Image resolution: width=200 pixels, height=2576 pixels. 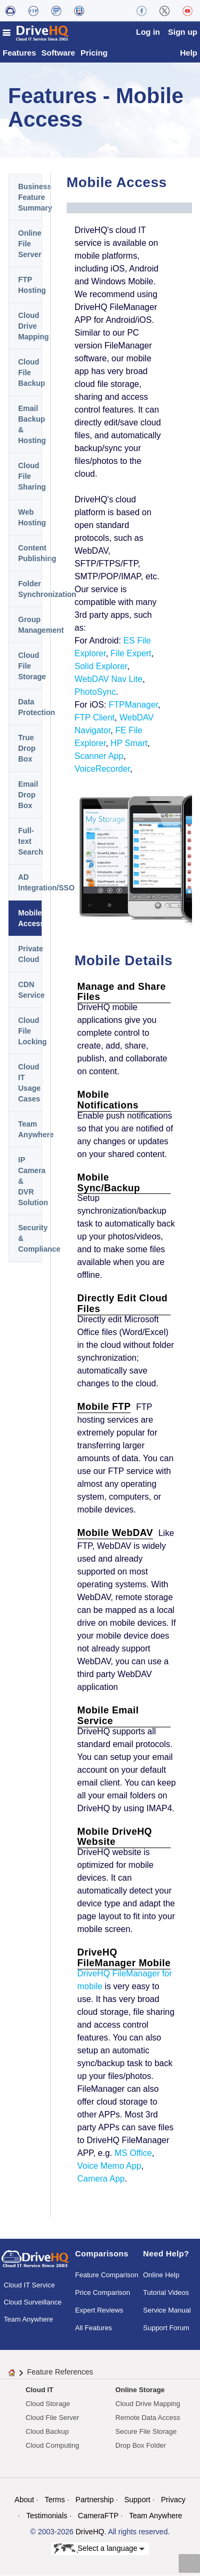 I want to click on Cloud Surveillance, so click(x=32, y=2303).